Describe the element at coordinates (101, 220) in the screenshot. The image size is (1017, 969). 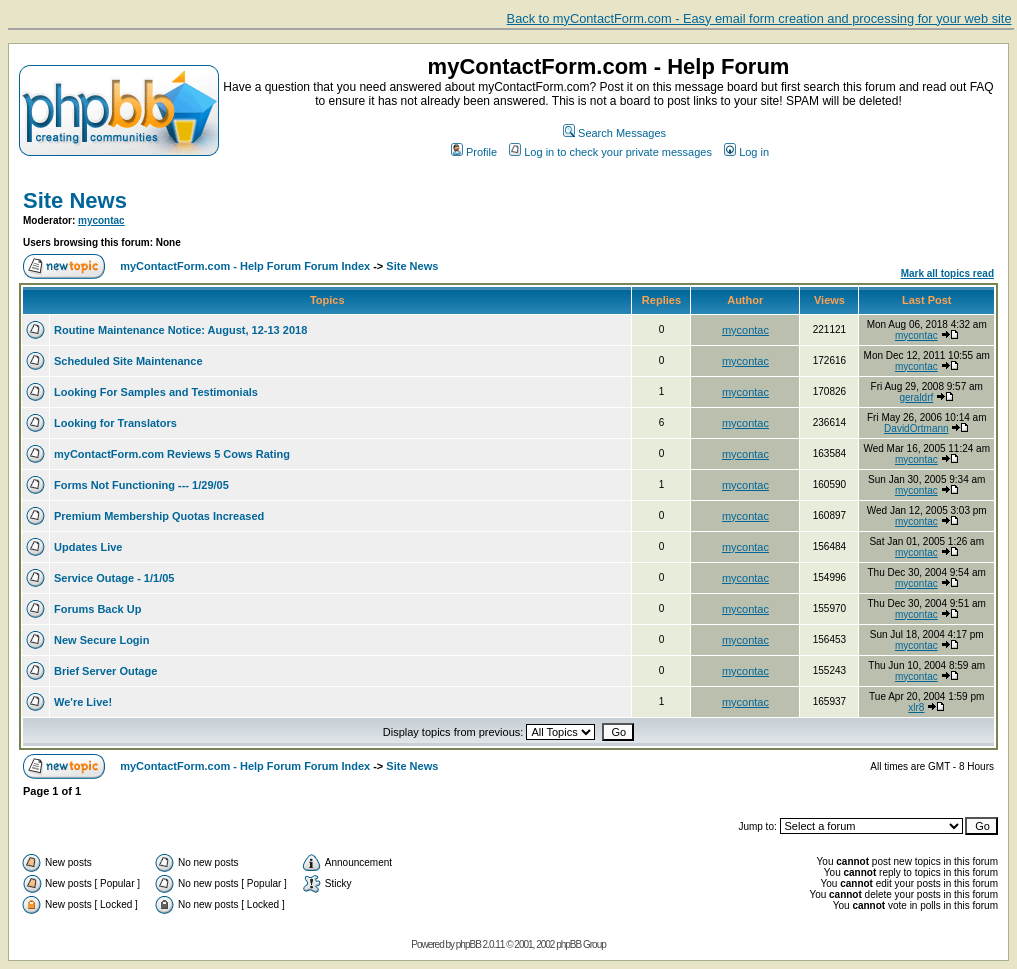
I see `mycontac` at that location.